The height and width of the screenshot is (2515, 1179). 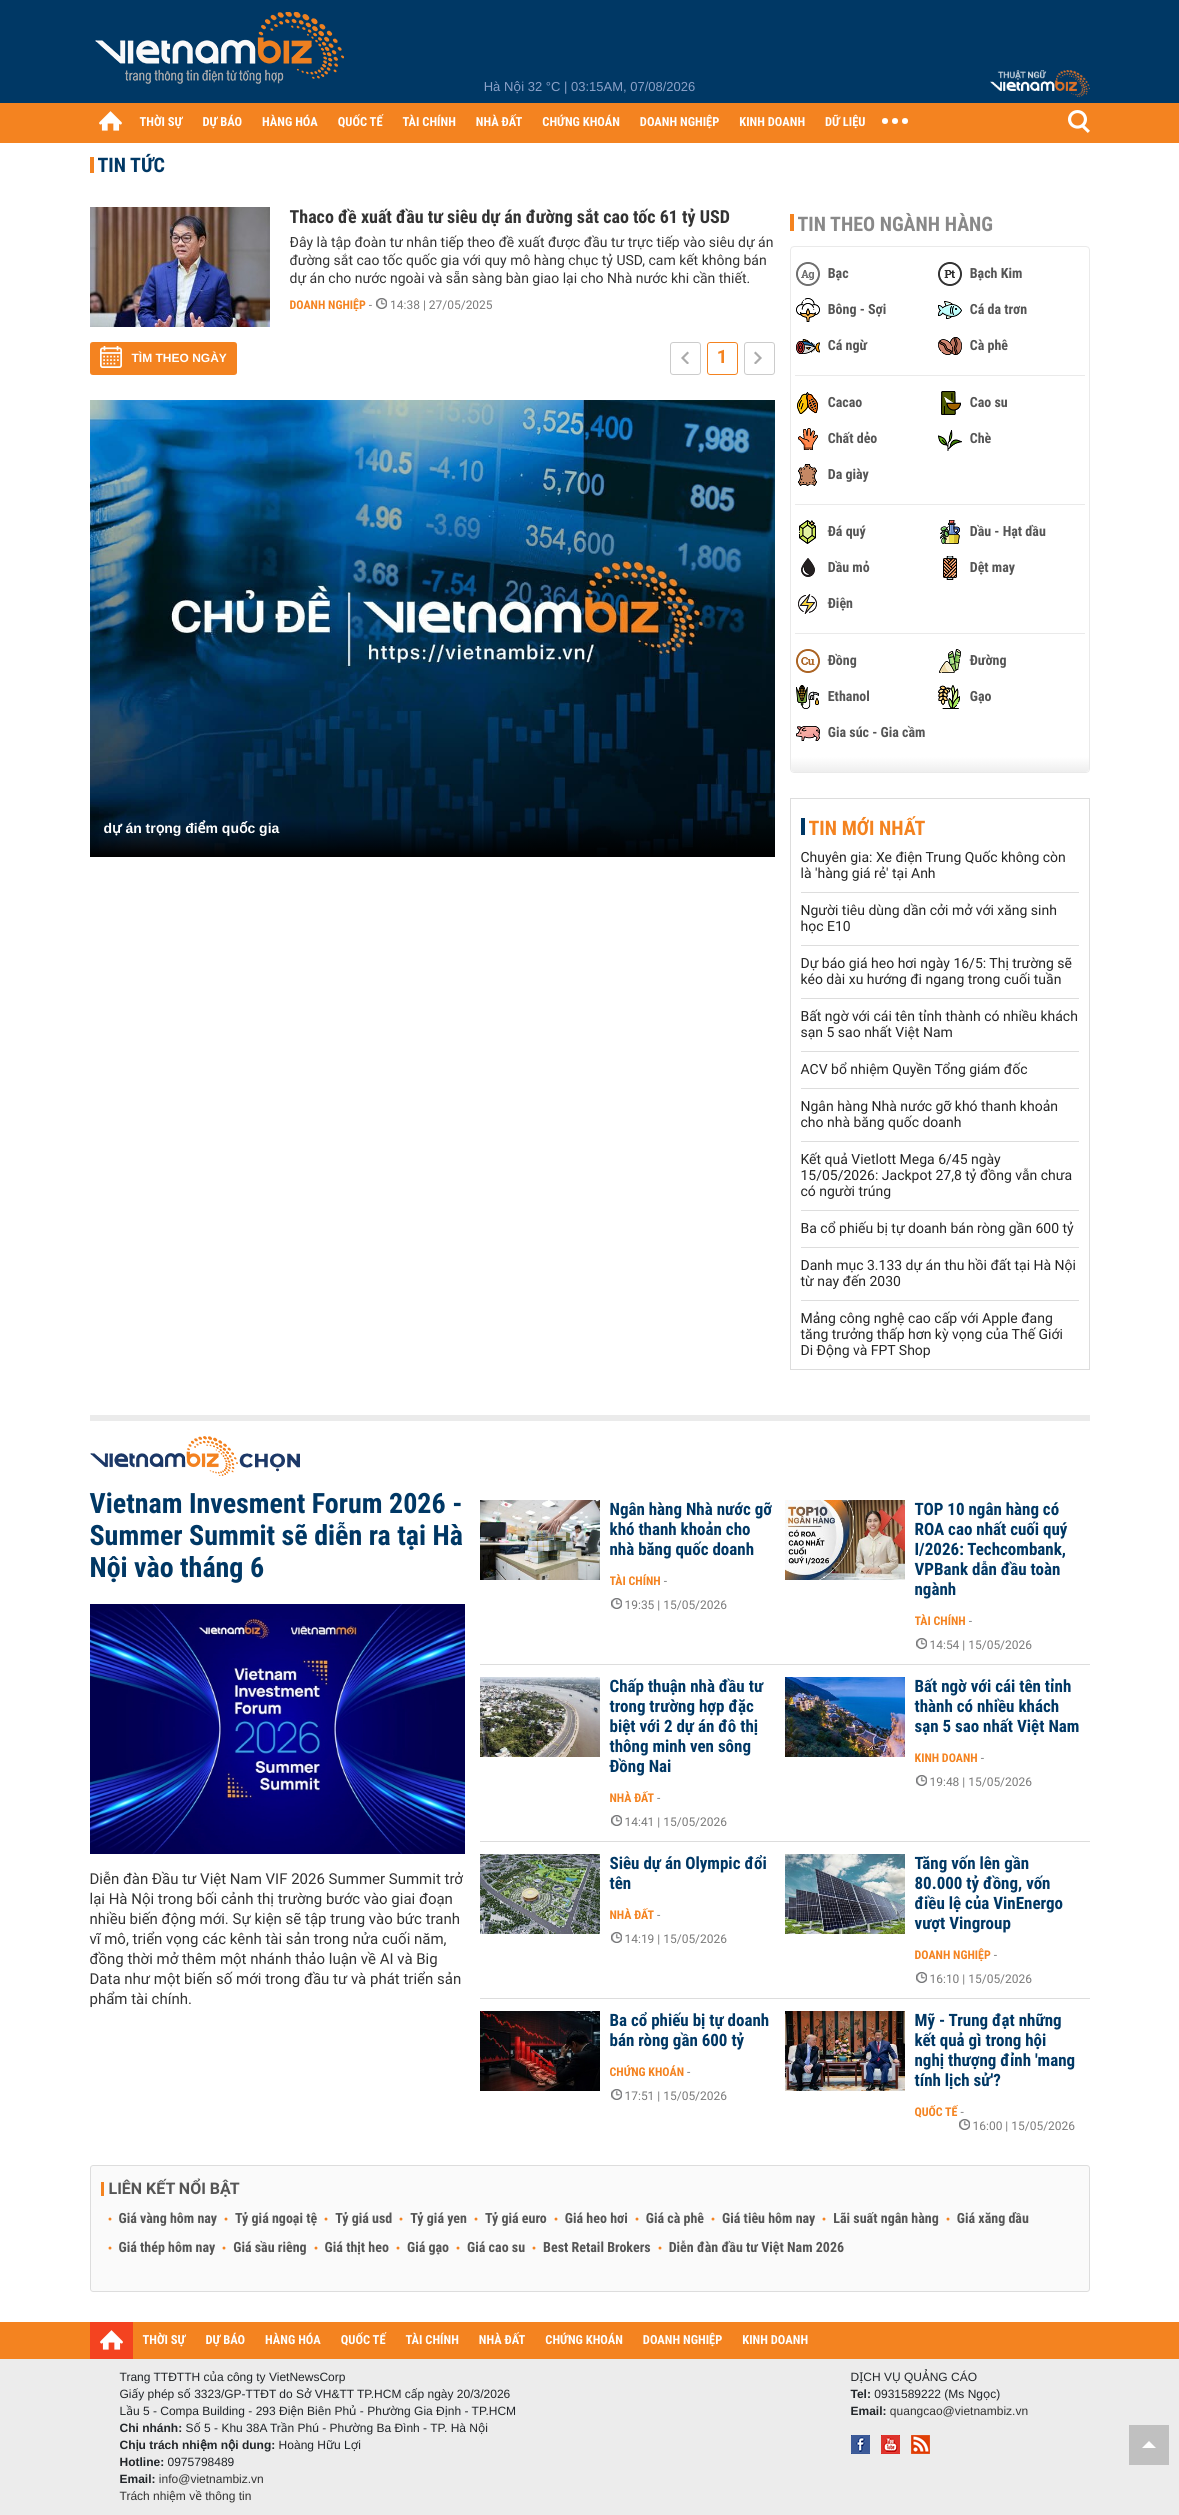 What do you see at coordinates (161, 122) in the screenshot?
I see `THỜI SỰ` at bounding box center [161, 122].